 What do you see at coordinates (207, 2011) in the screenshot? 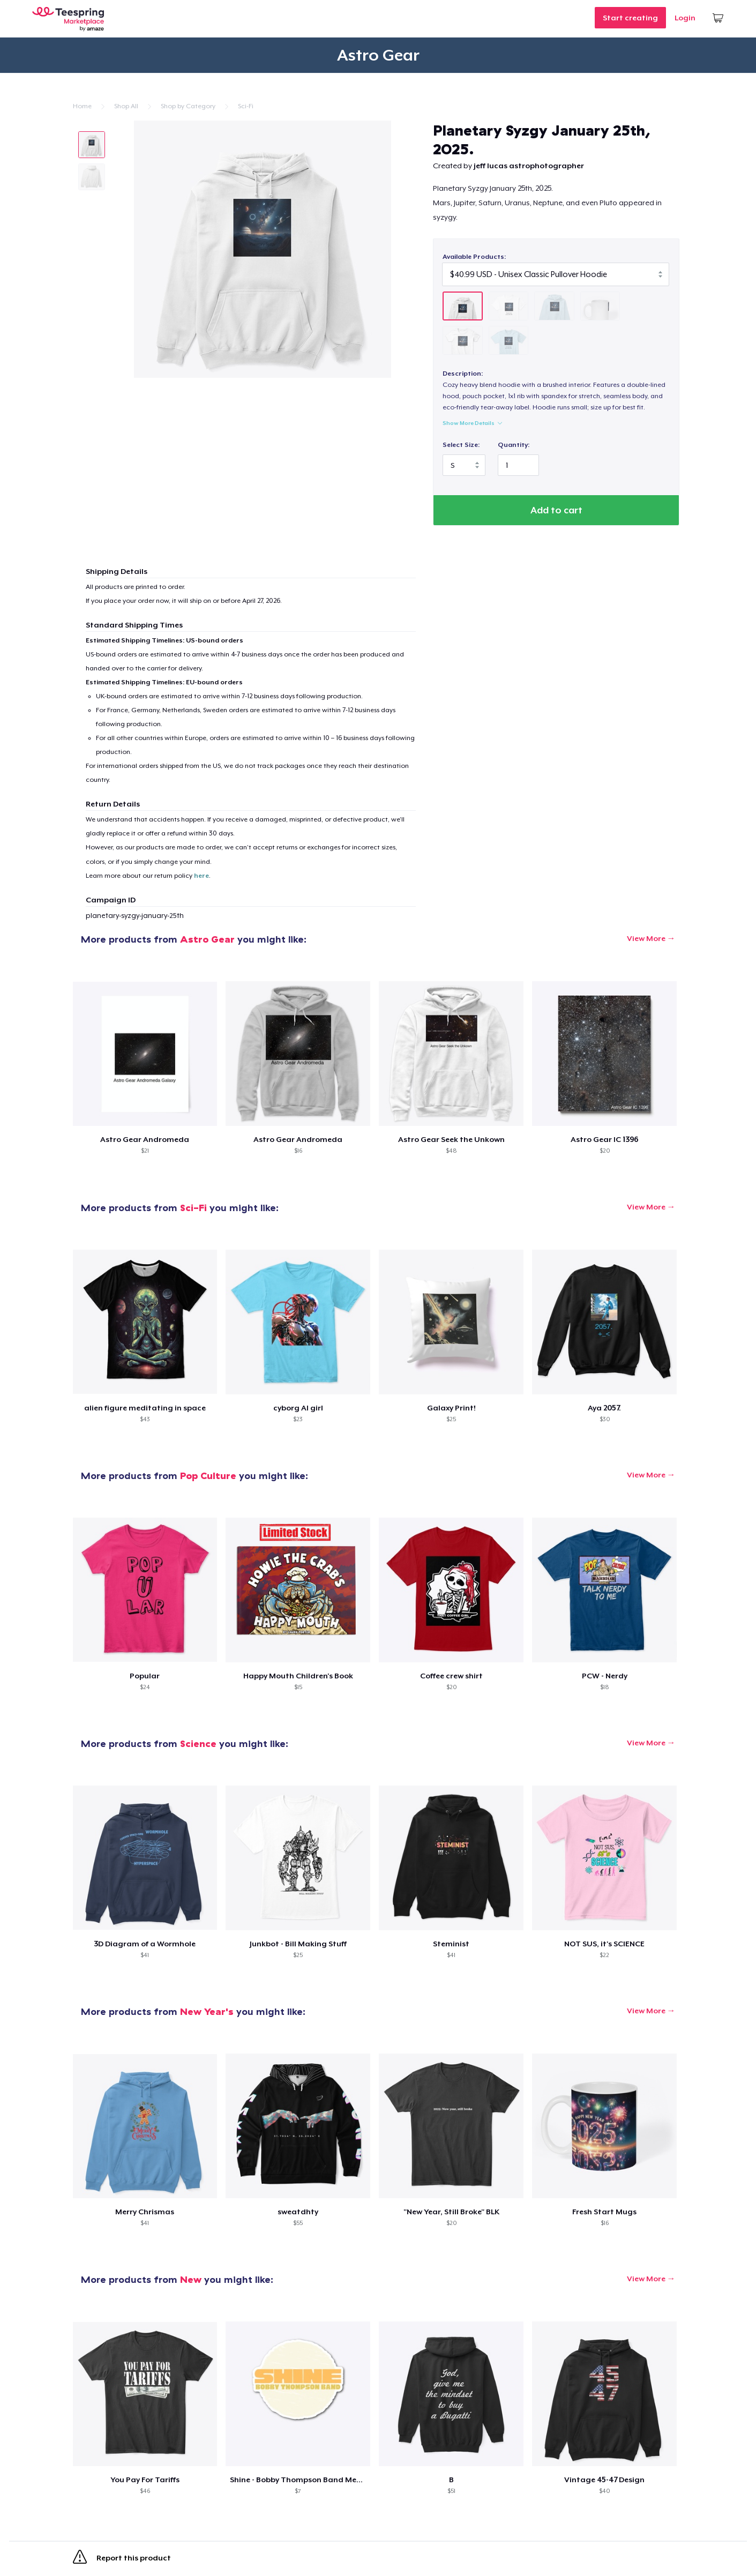
I see `New Year's` at bounding box center [207, 2011].